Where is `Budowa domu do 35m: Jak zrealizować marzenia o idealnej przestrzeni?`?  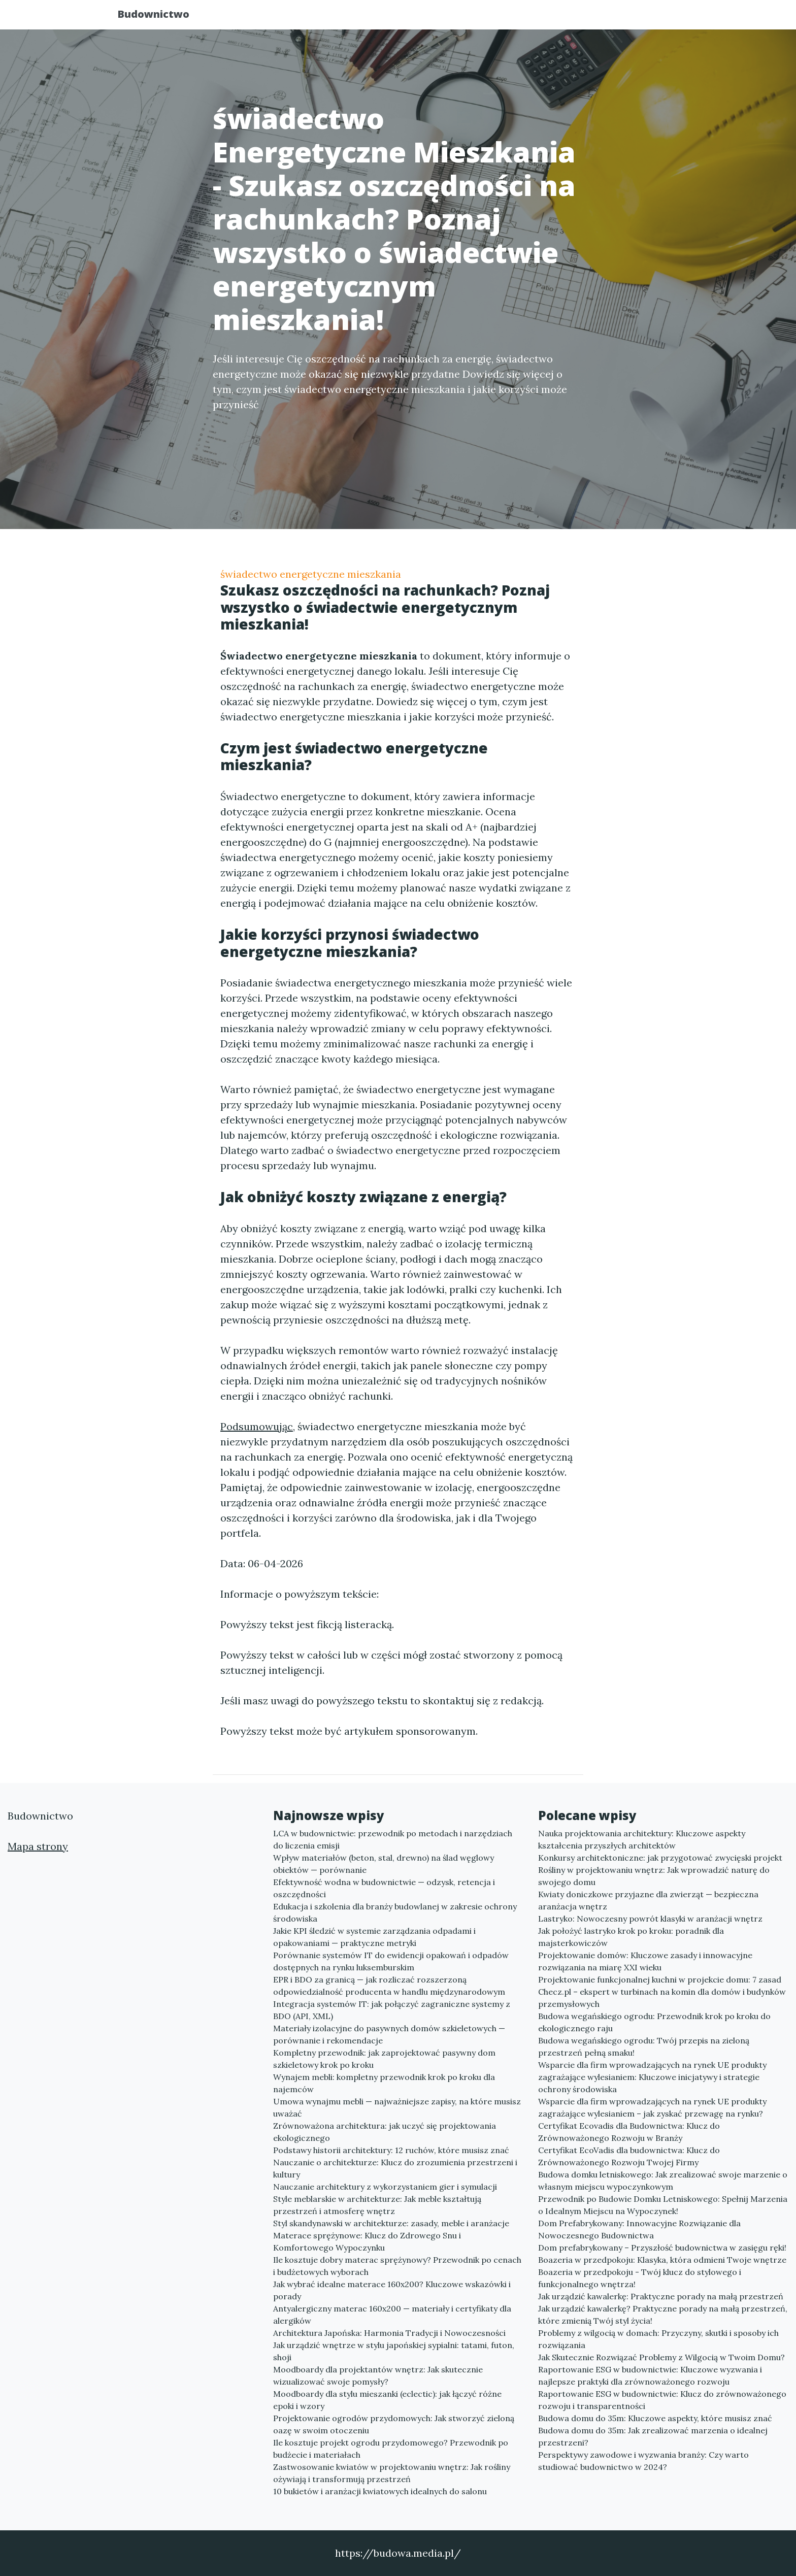 Budowa domu do 35m: Jak zrealizować marzenia o idealnej przestrzeni? is located at coordinates (653, 2436).